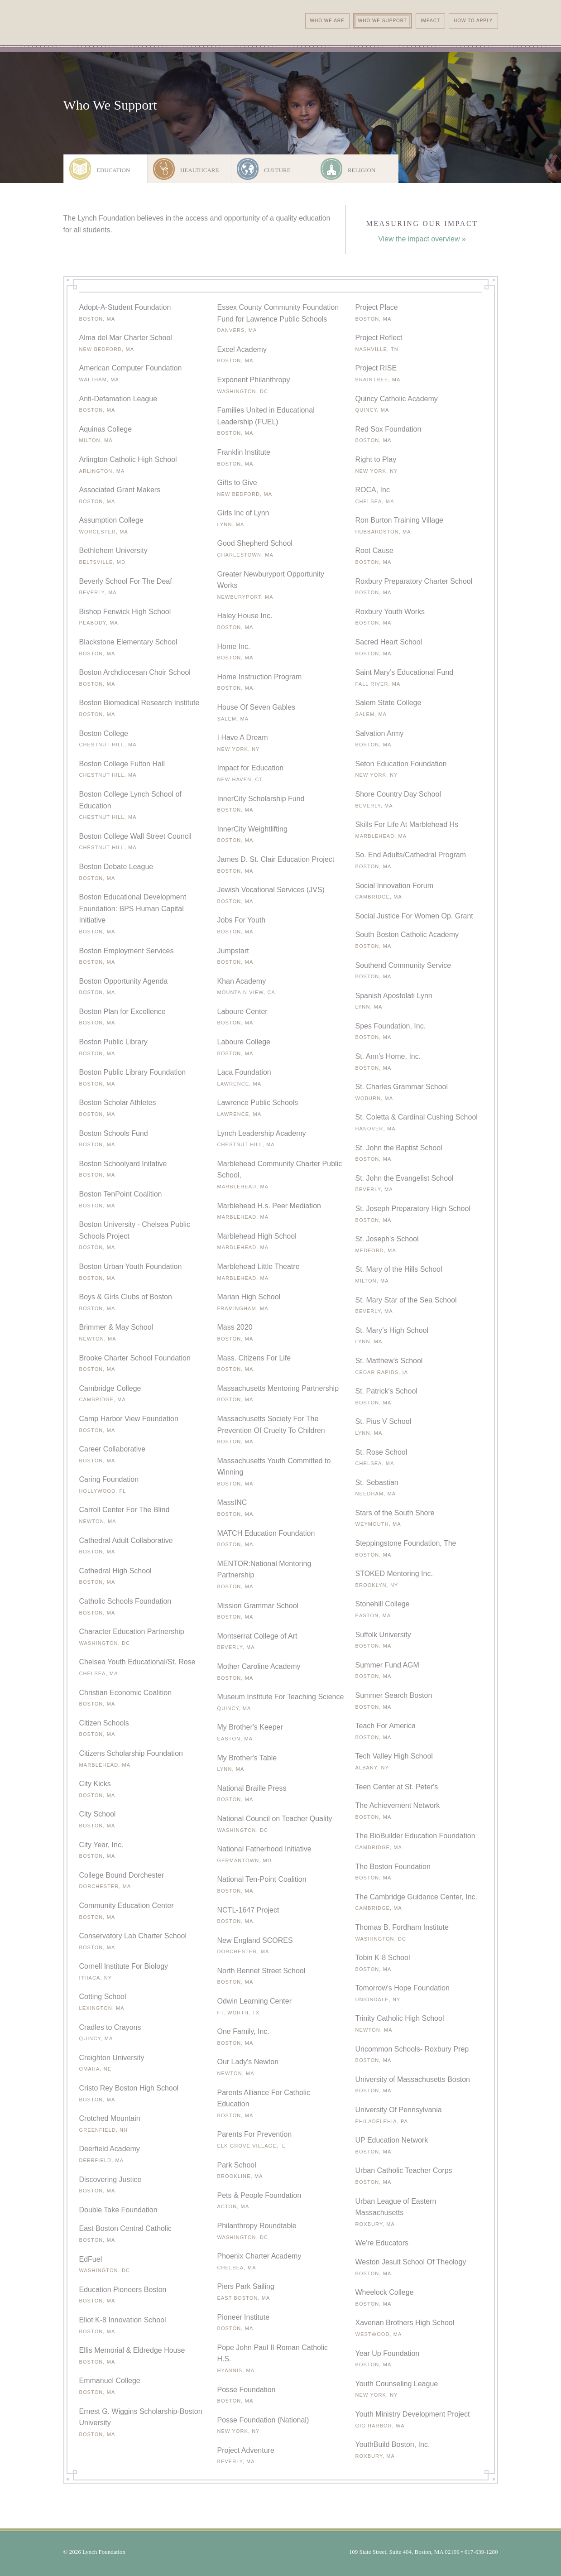 The width and height of the screenshot is (561, 2576). I want to click on Sacred Heart School, so click(388, 642).